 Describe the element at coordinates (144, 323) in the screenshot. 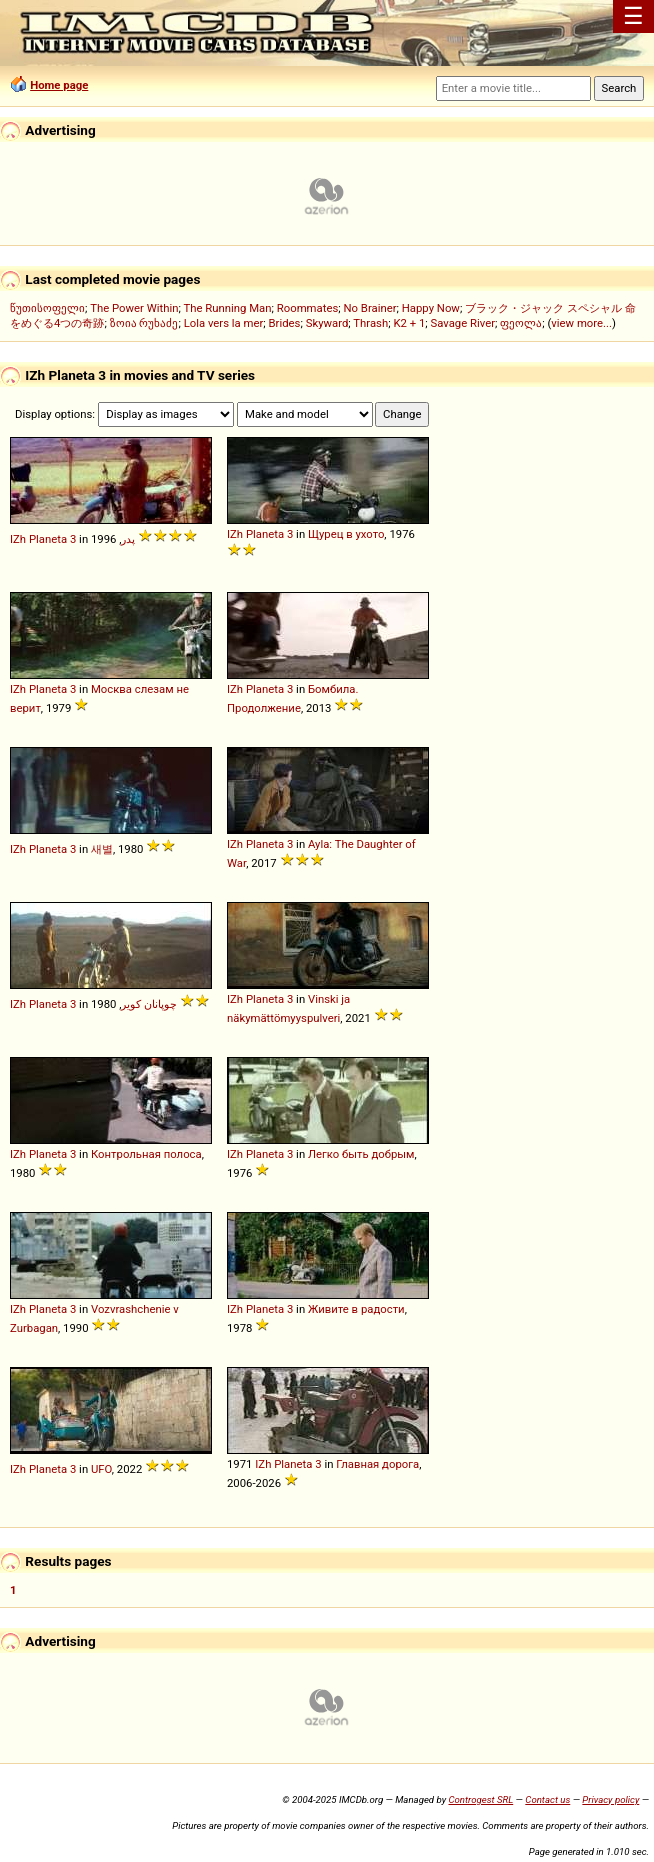

I see `ზოია რუხაძე` at that location.